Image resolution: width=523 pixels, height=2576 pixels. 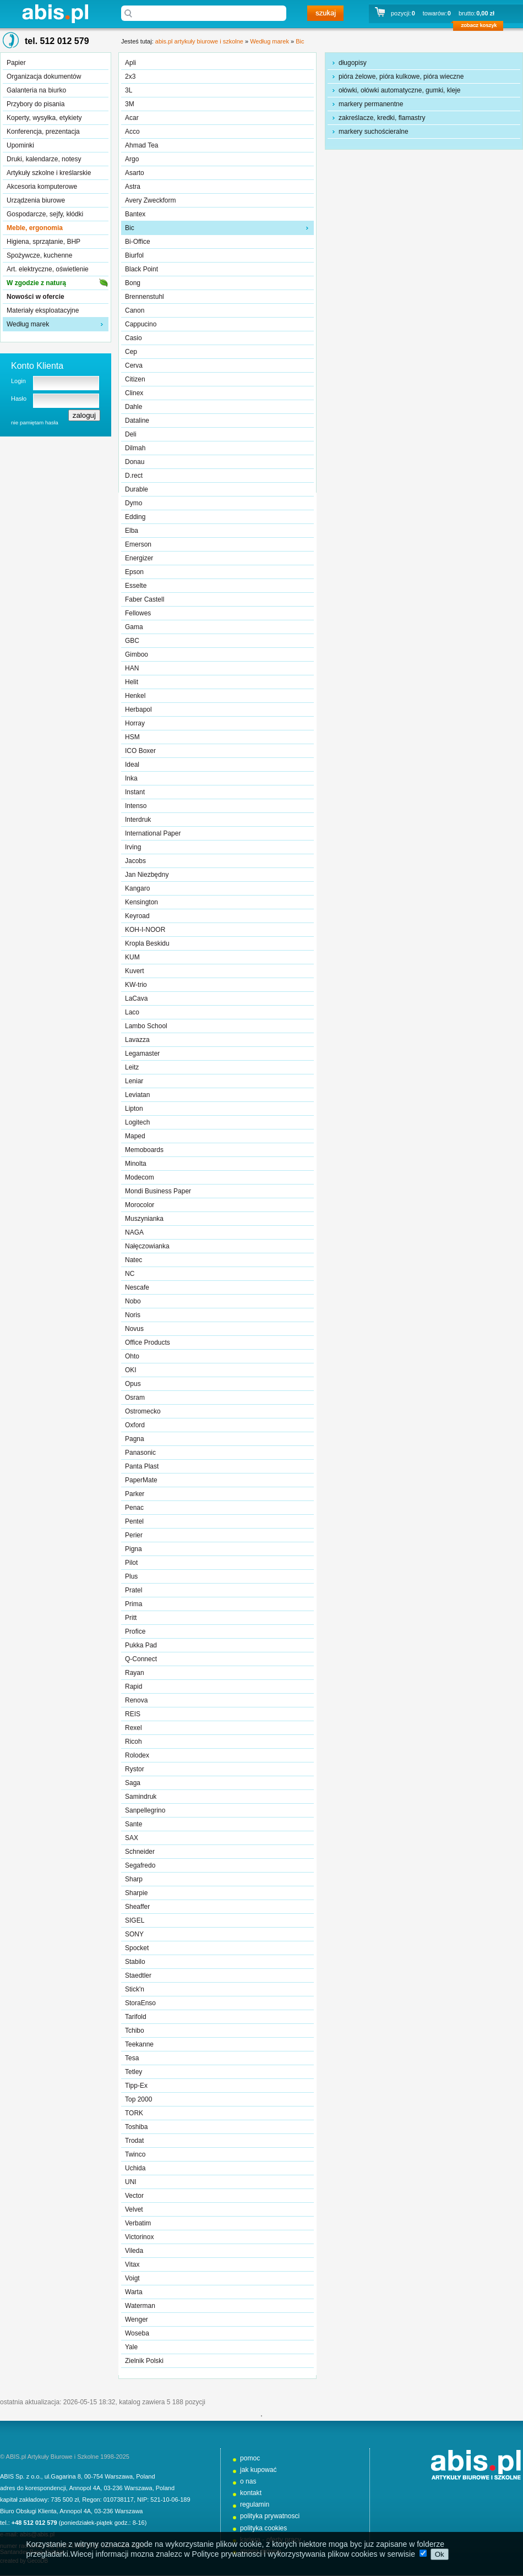 I want to click on Emerson, so click(x=138, y=544).